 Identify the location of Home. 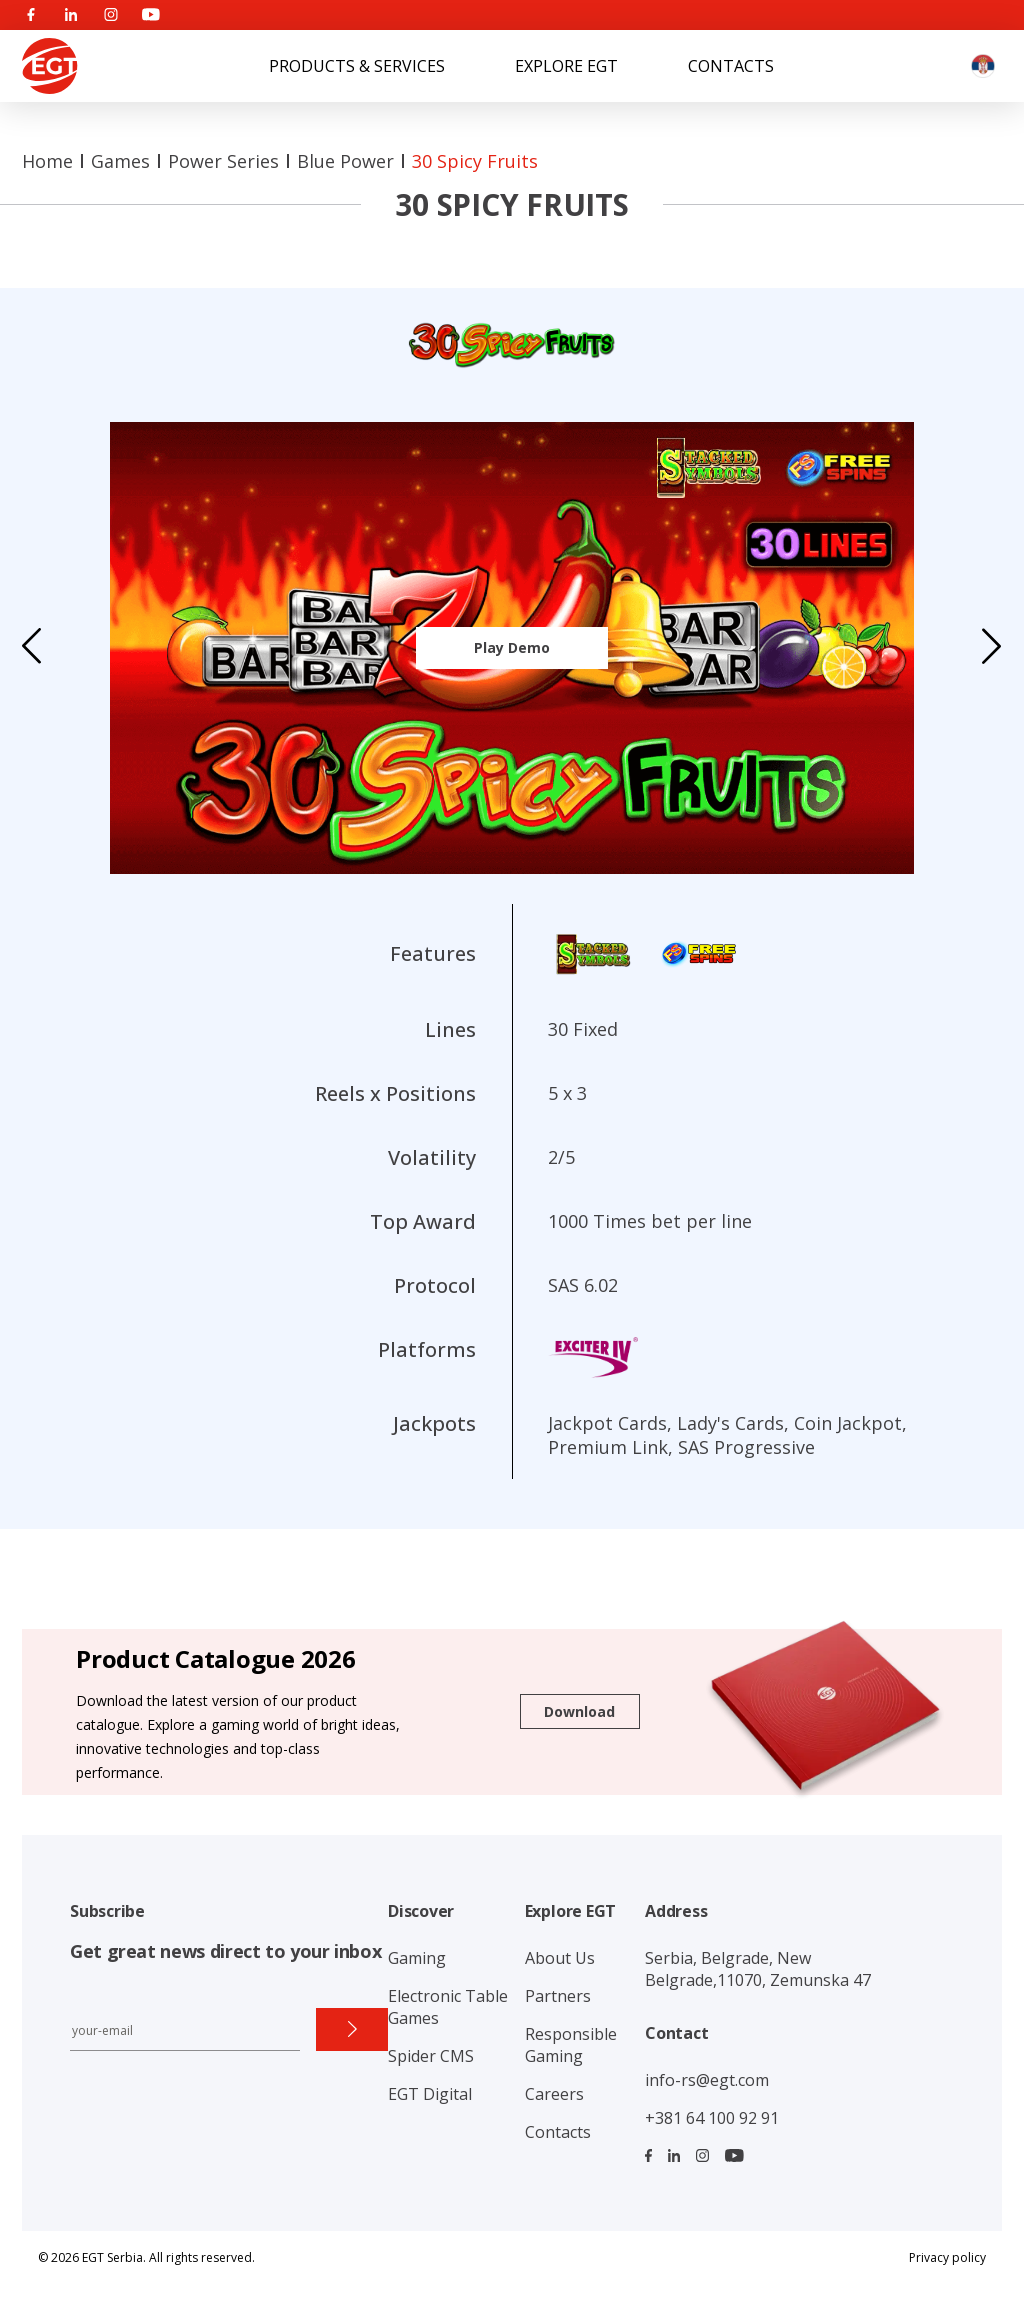
(47, 161).